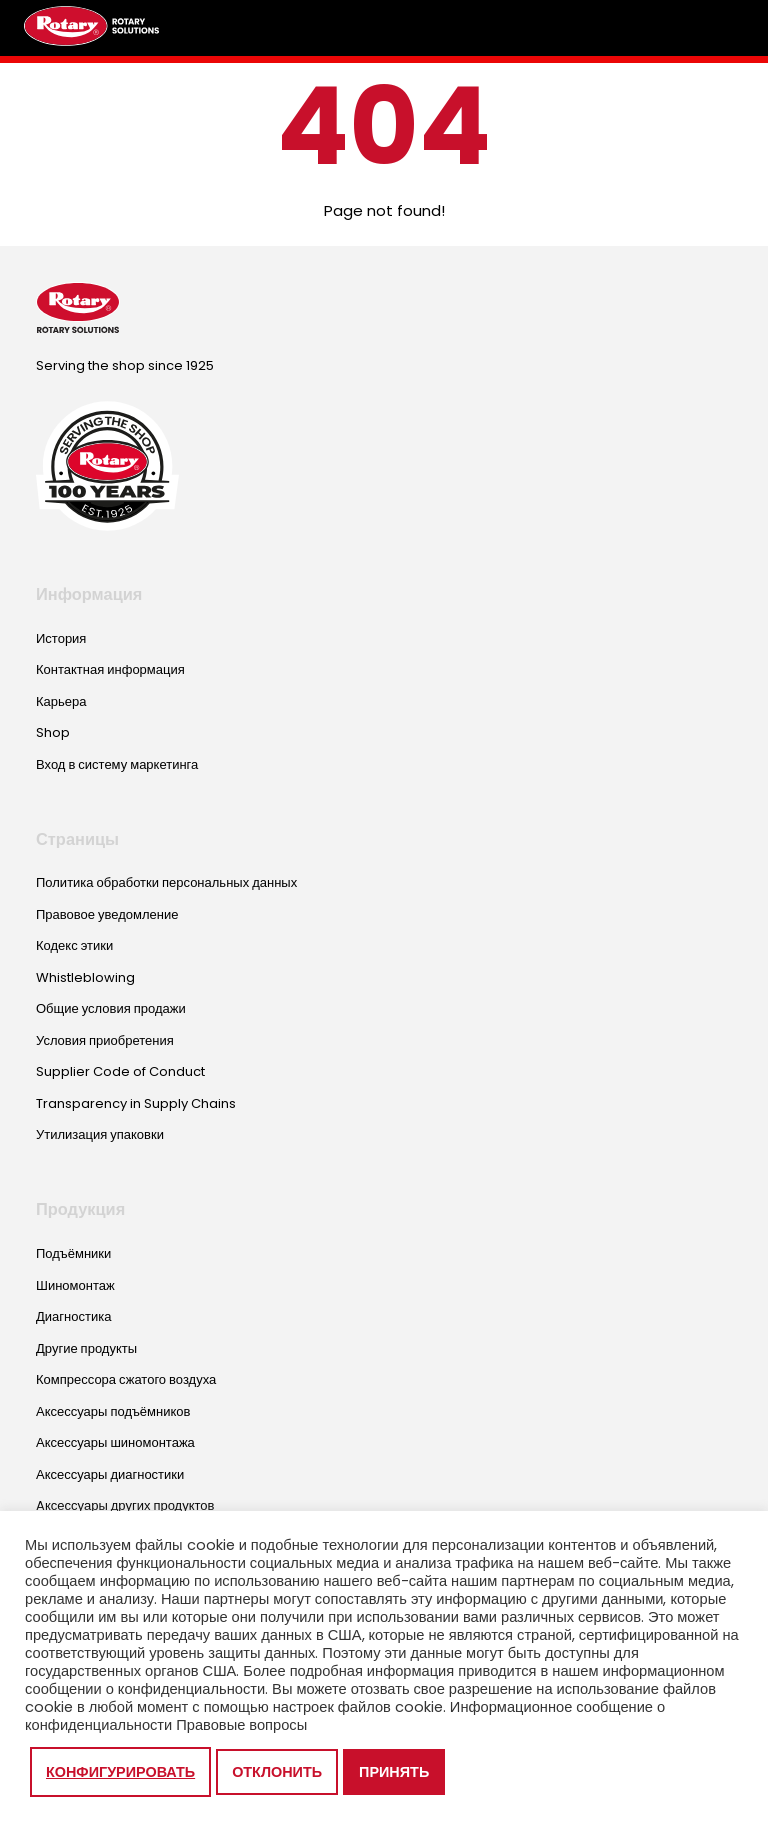 This screenshot has height=1825, width=768. Describe the element at coordinates (120, 1772) in the screenshot. I see `Конфигурировать [button]` at that location.